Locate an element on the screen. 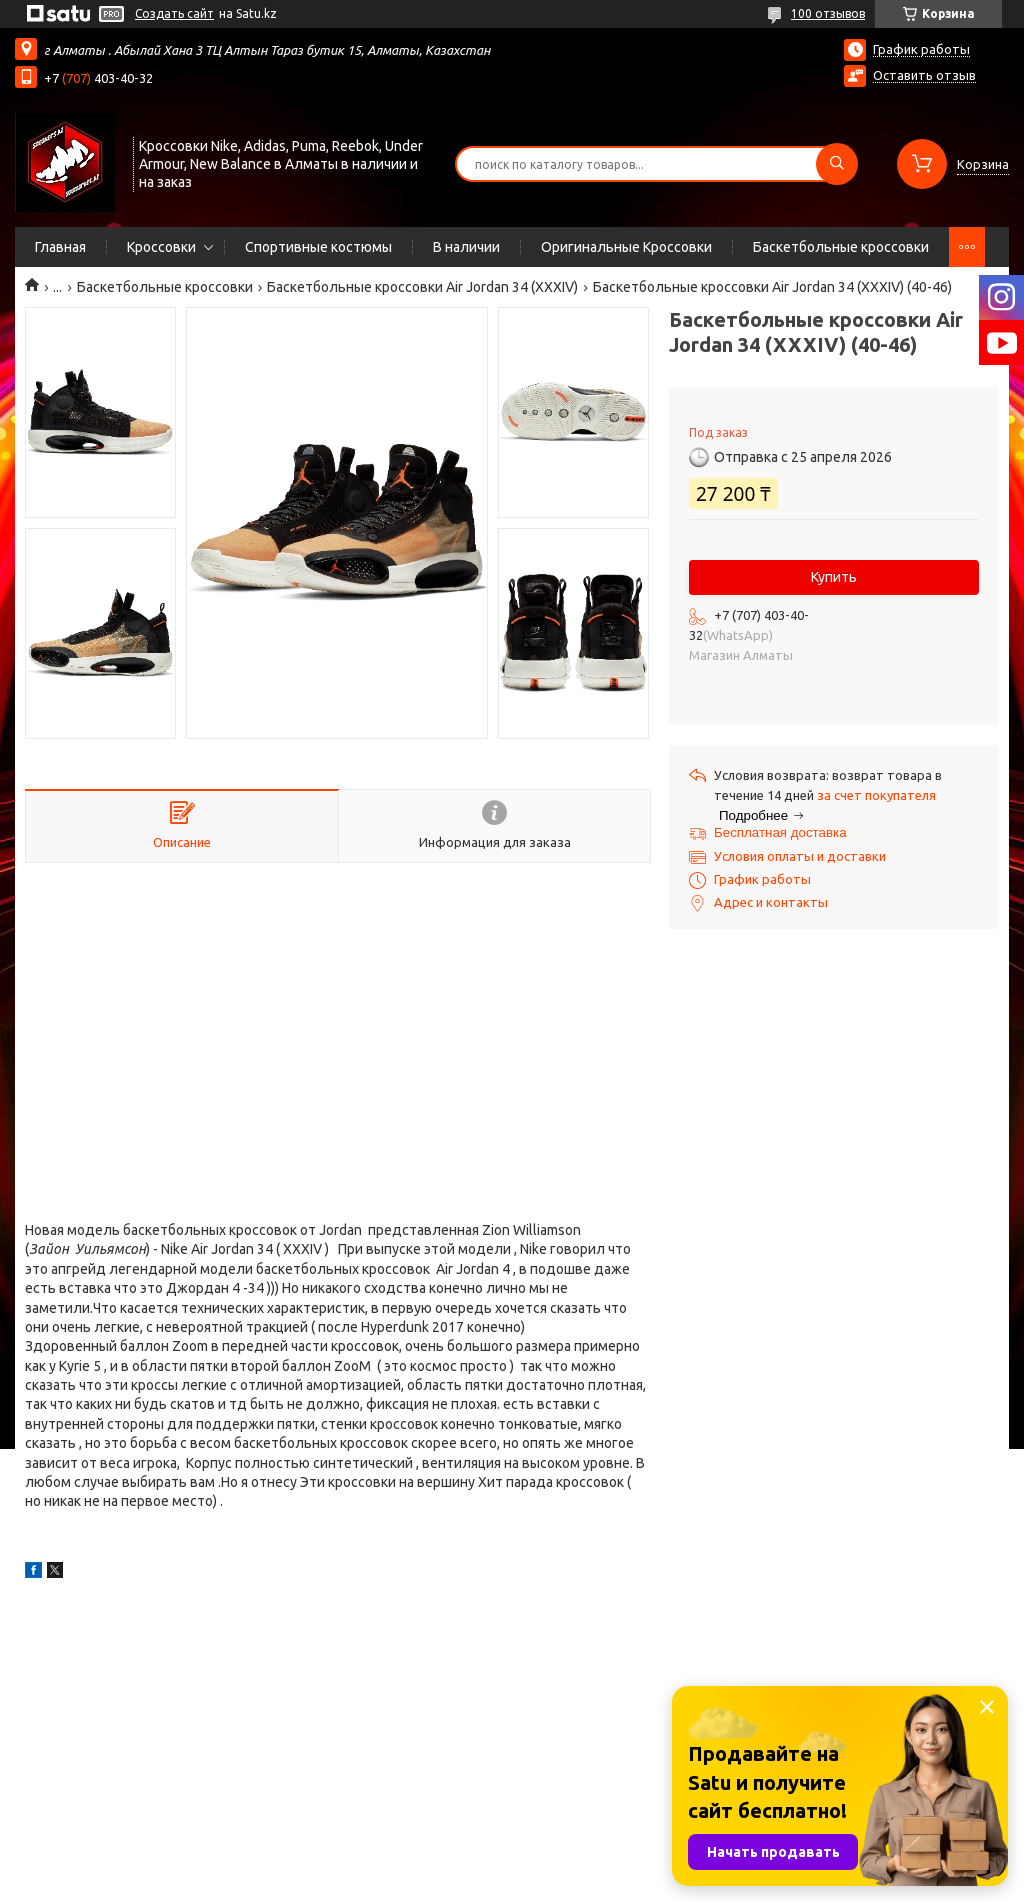 This screenshot has height=1902, width=1024. Создать сайт is located at coordinates (174, 13).